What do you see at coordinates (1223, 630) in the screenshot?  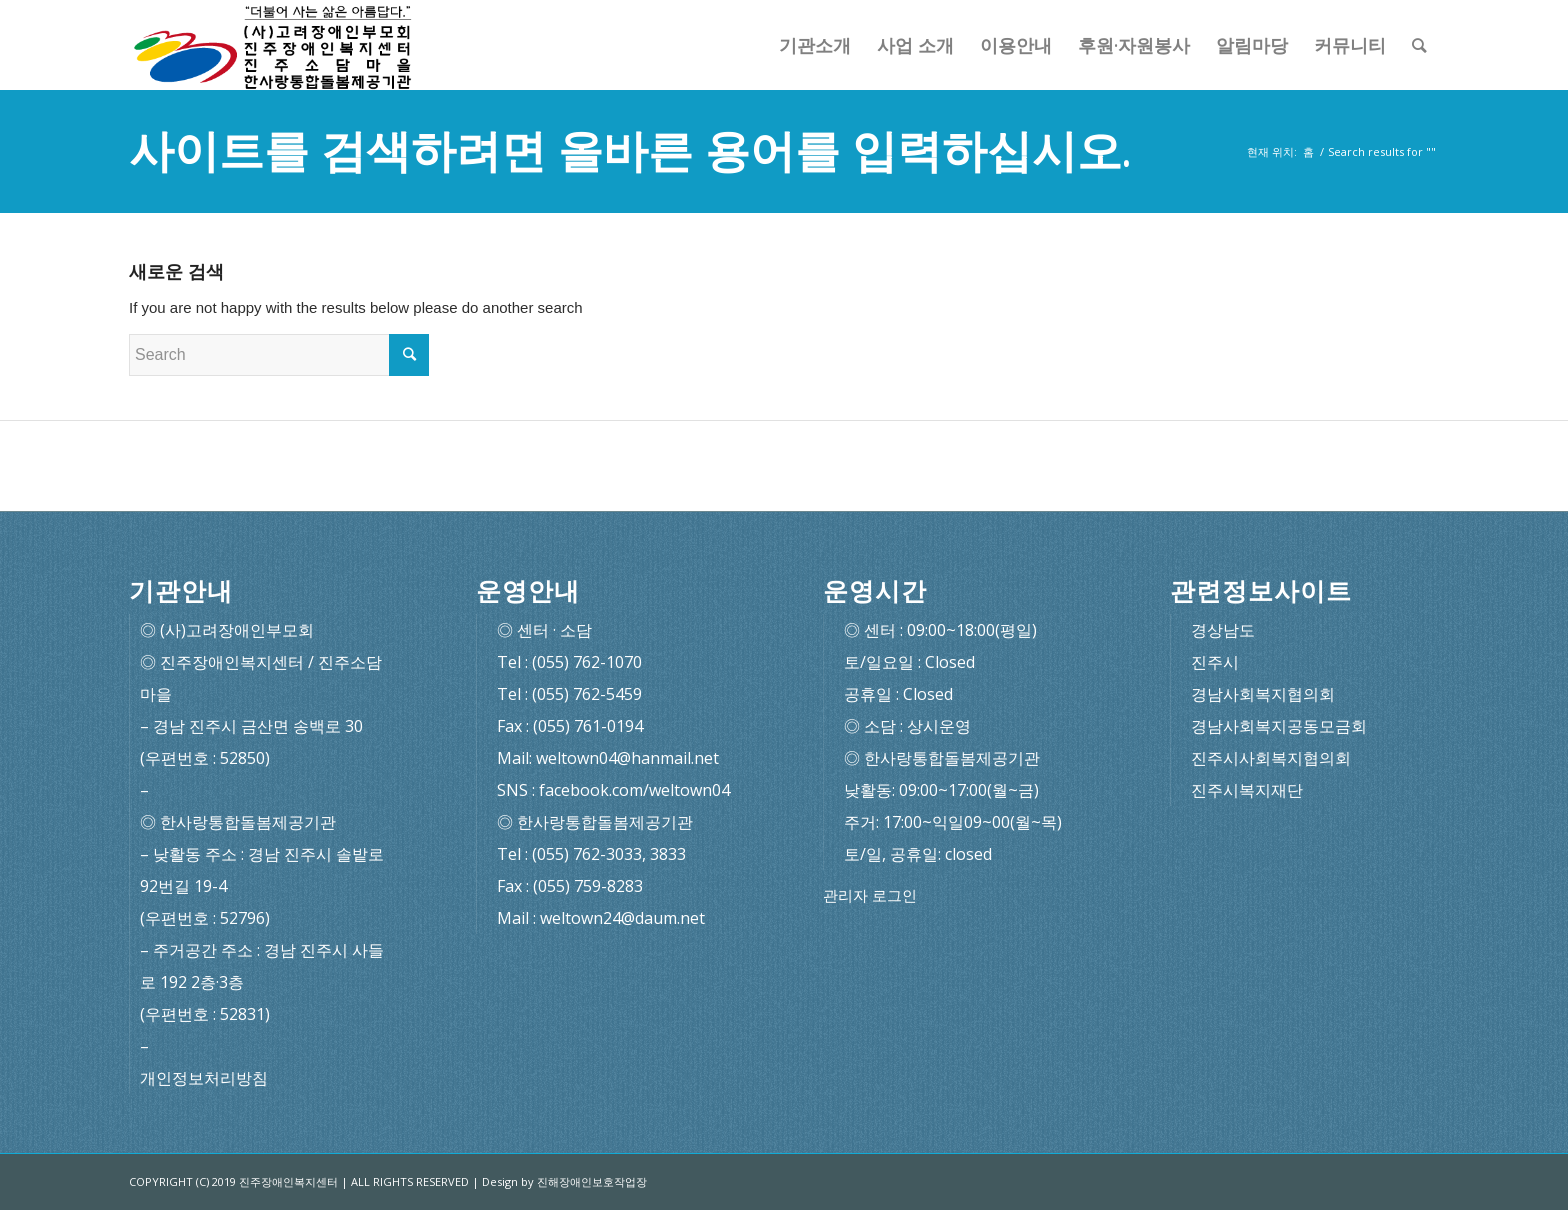 I see `경상남도` at bounding box center [1223, 630].